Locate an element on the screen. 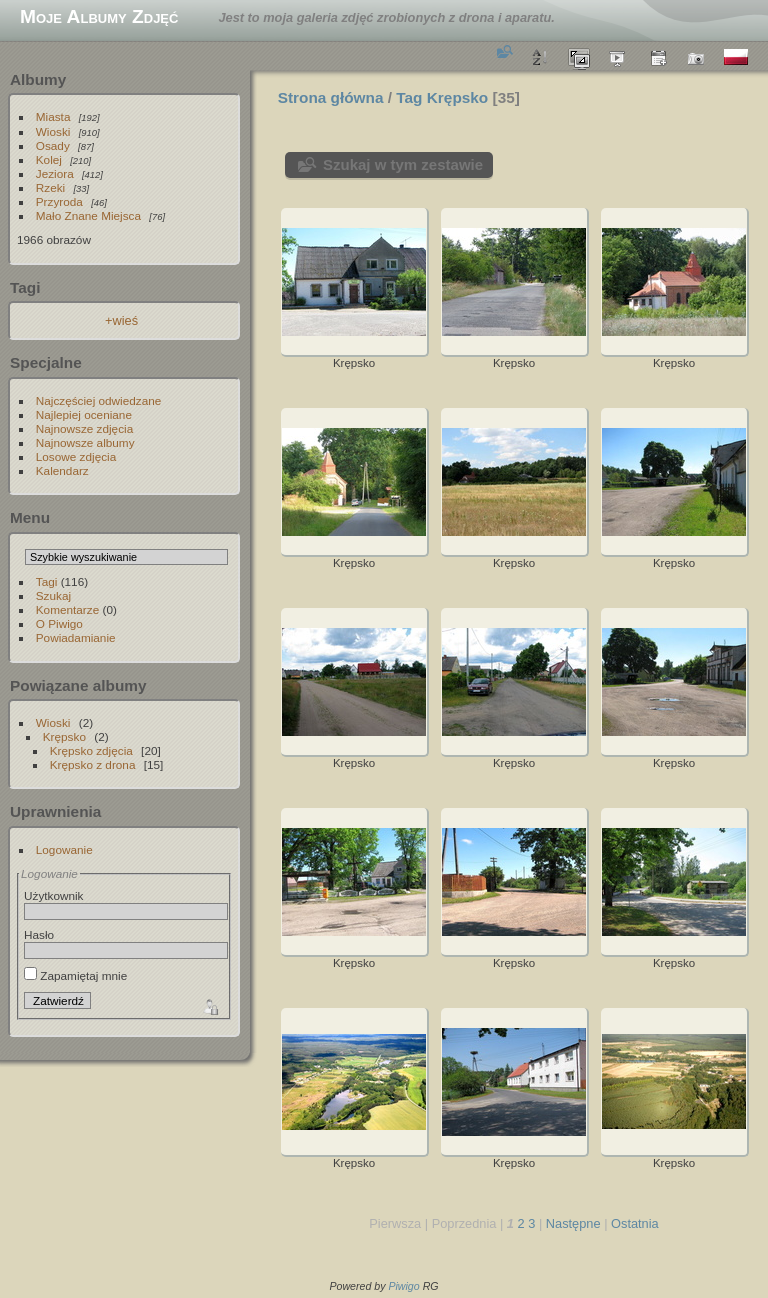  Osady is located at coordinates (53, 145).